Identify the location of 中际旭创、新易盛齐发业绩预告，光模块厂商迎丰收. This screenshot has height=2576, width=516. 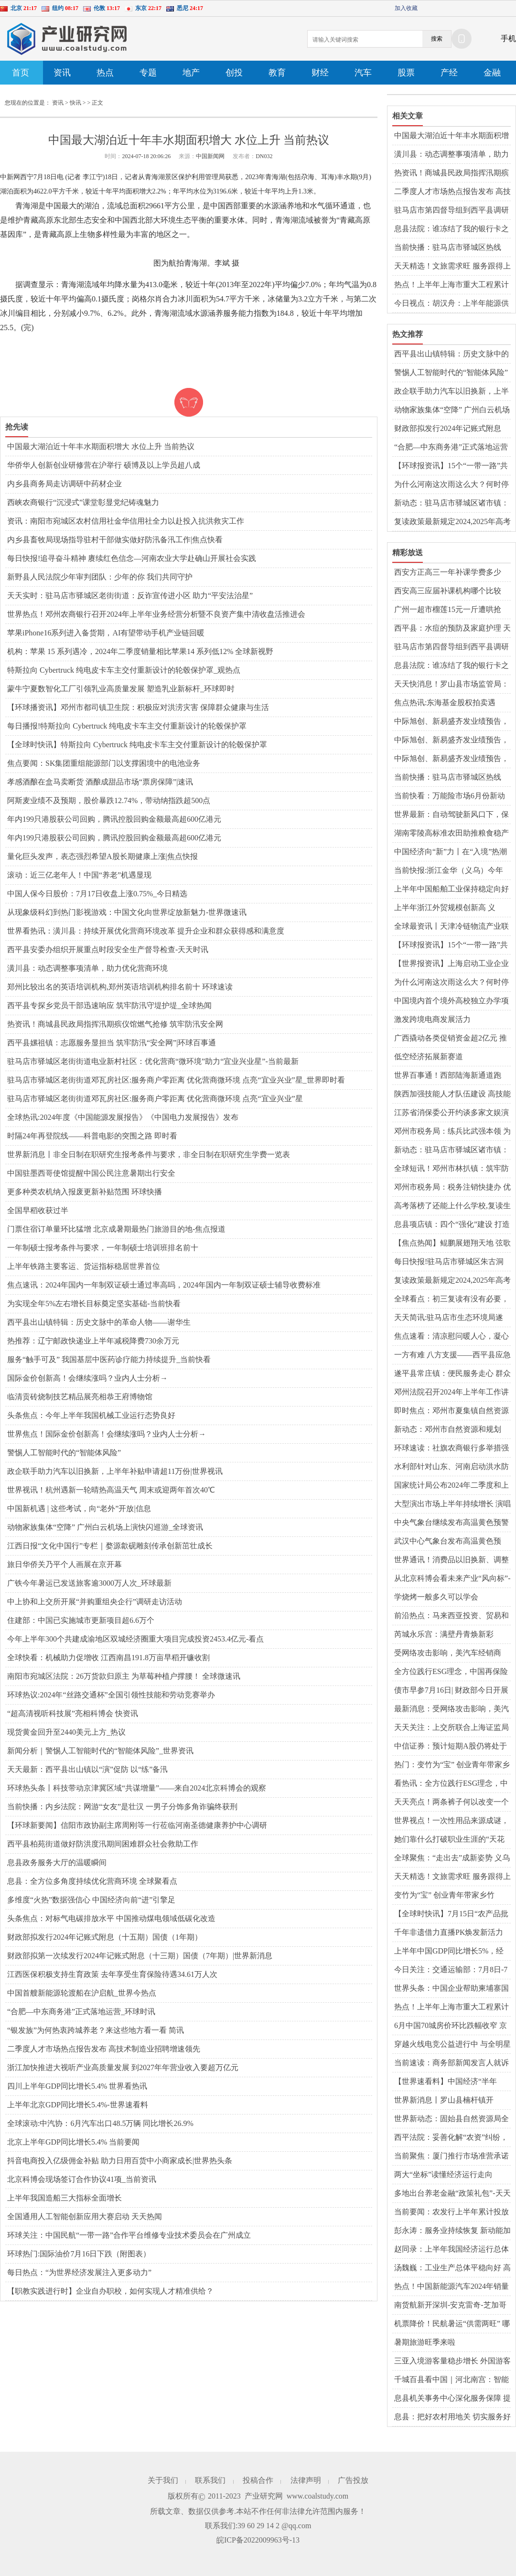
(451, 722).